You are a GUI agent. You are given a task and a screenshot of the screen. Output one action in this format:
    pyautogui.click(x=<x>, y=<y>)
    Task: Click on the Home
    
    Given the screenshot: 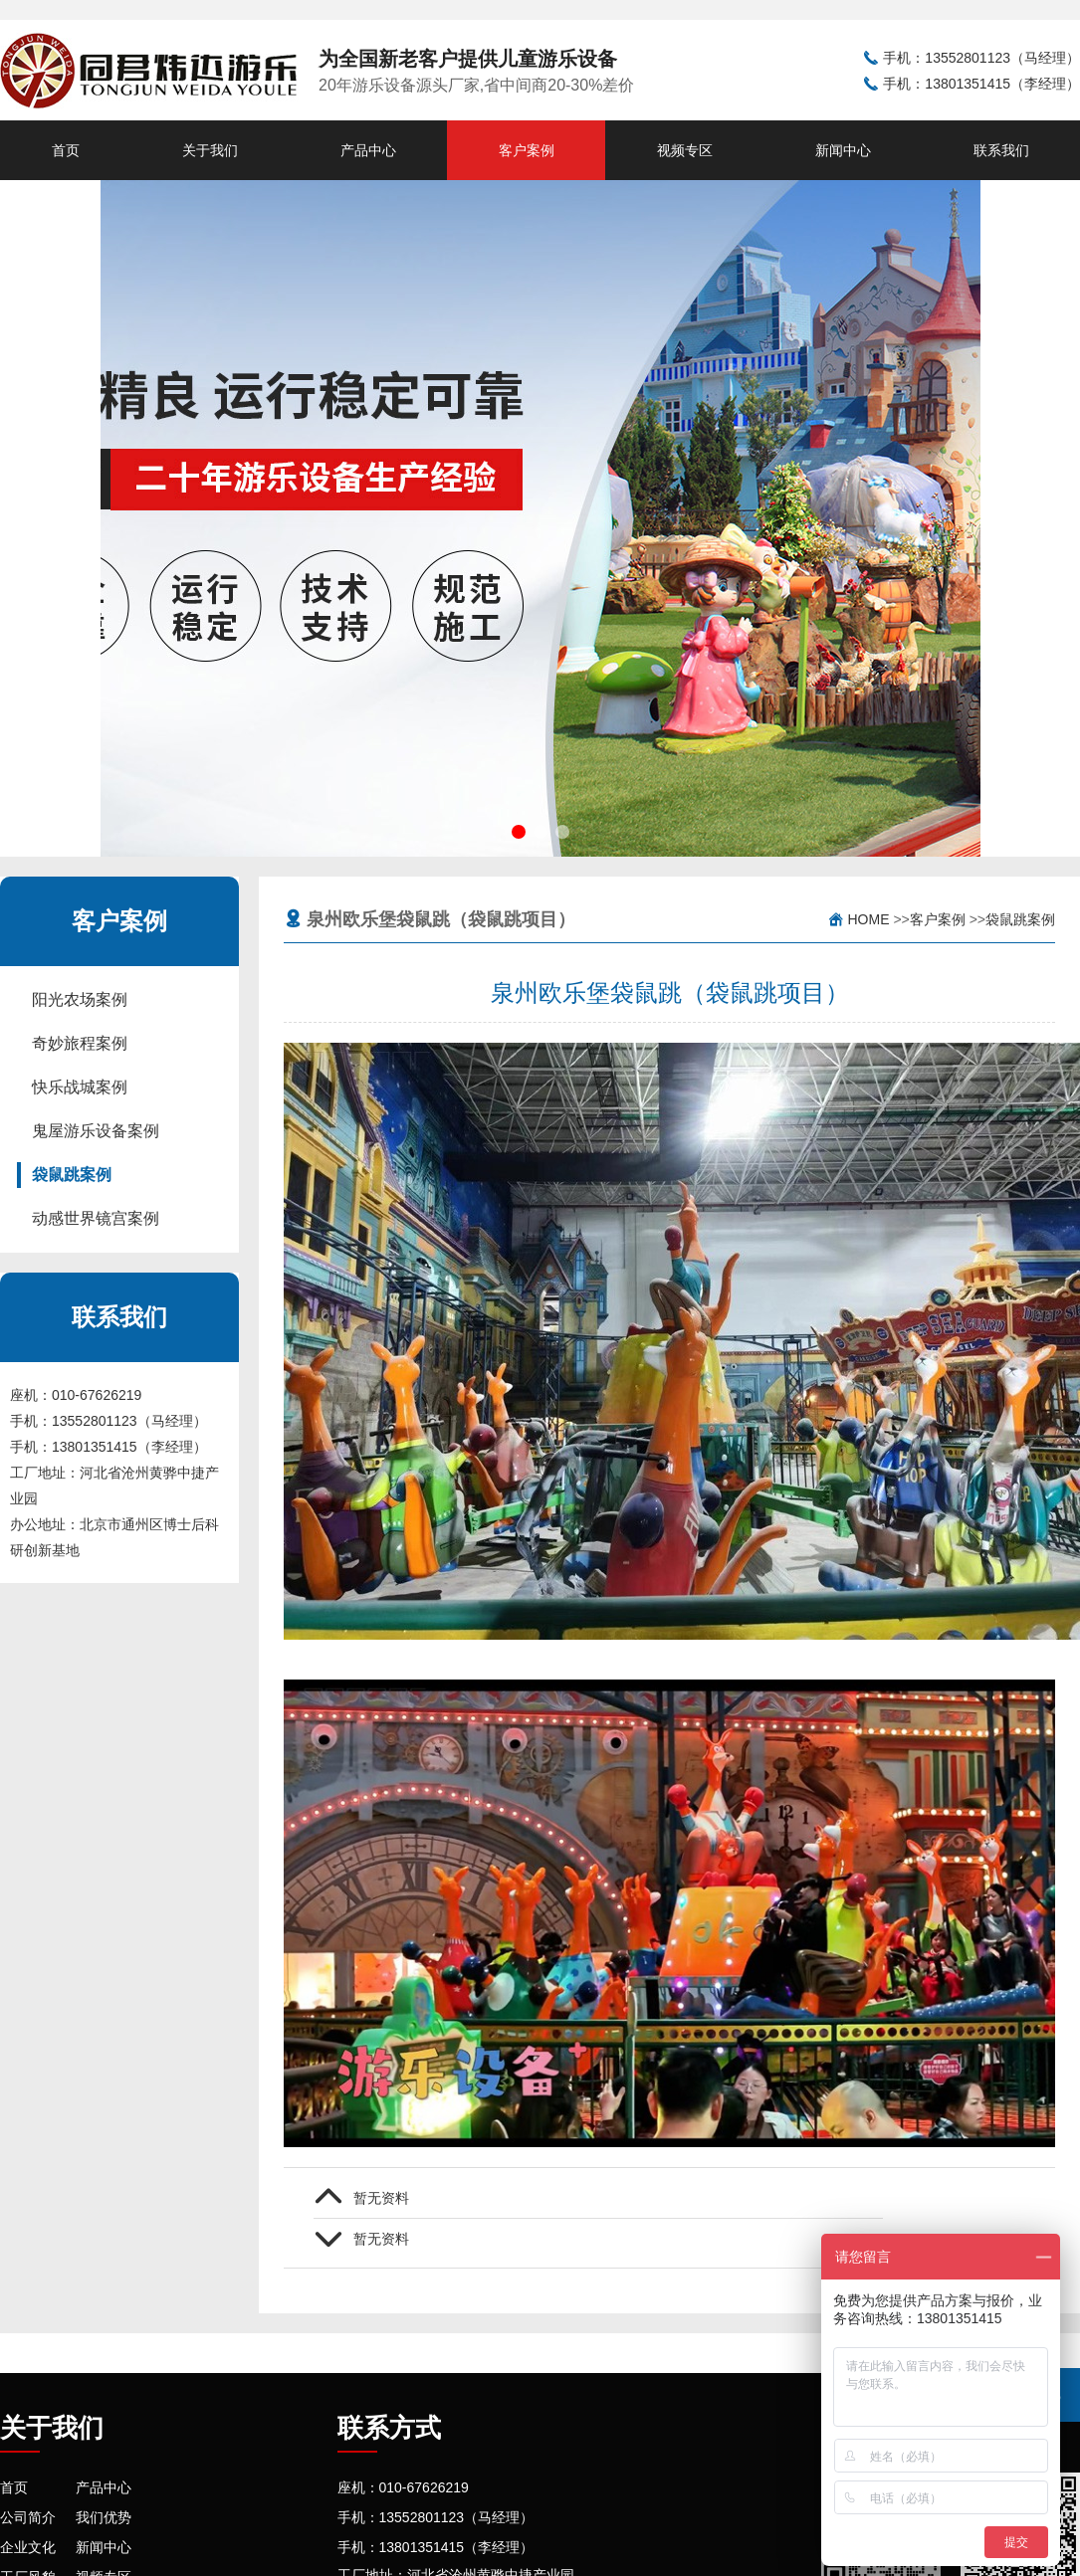 What is the action you would take?
    pyautogui.click(x=869, y=919)
    